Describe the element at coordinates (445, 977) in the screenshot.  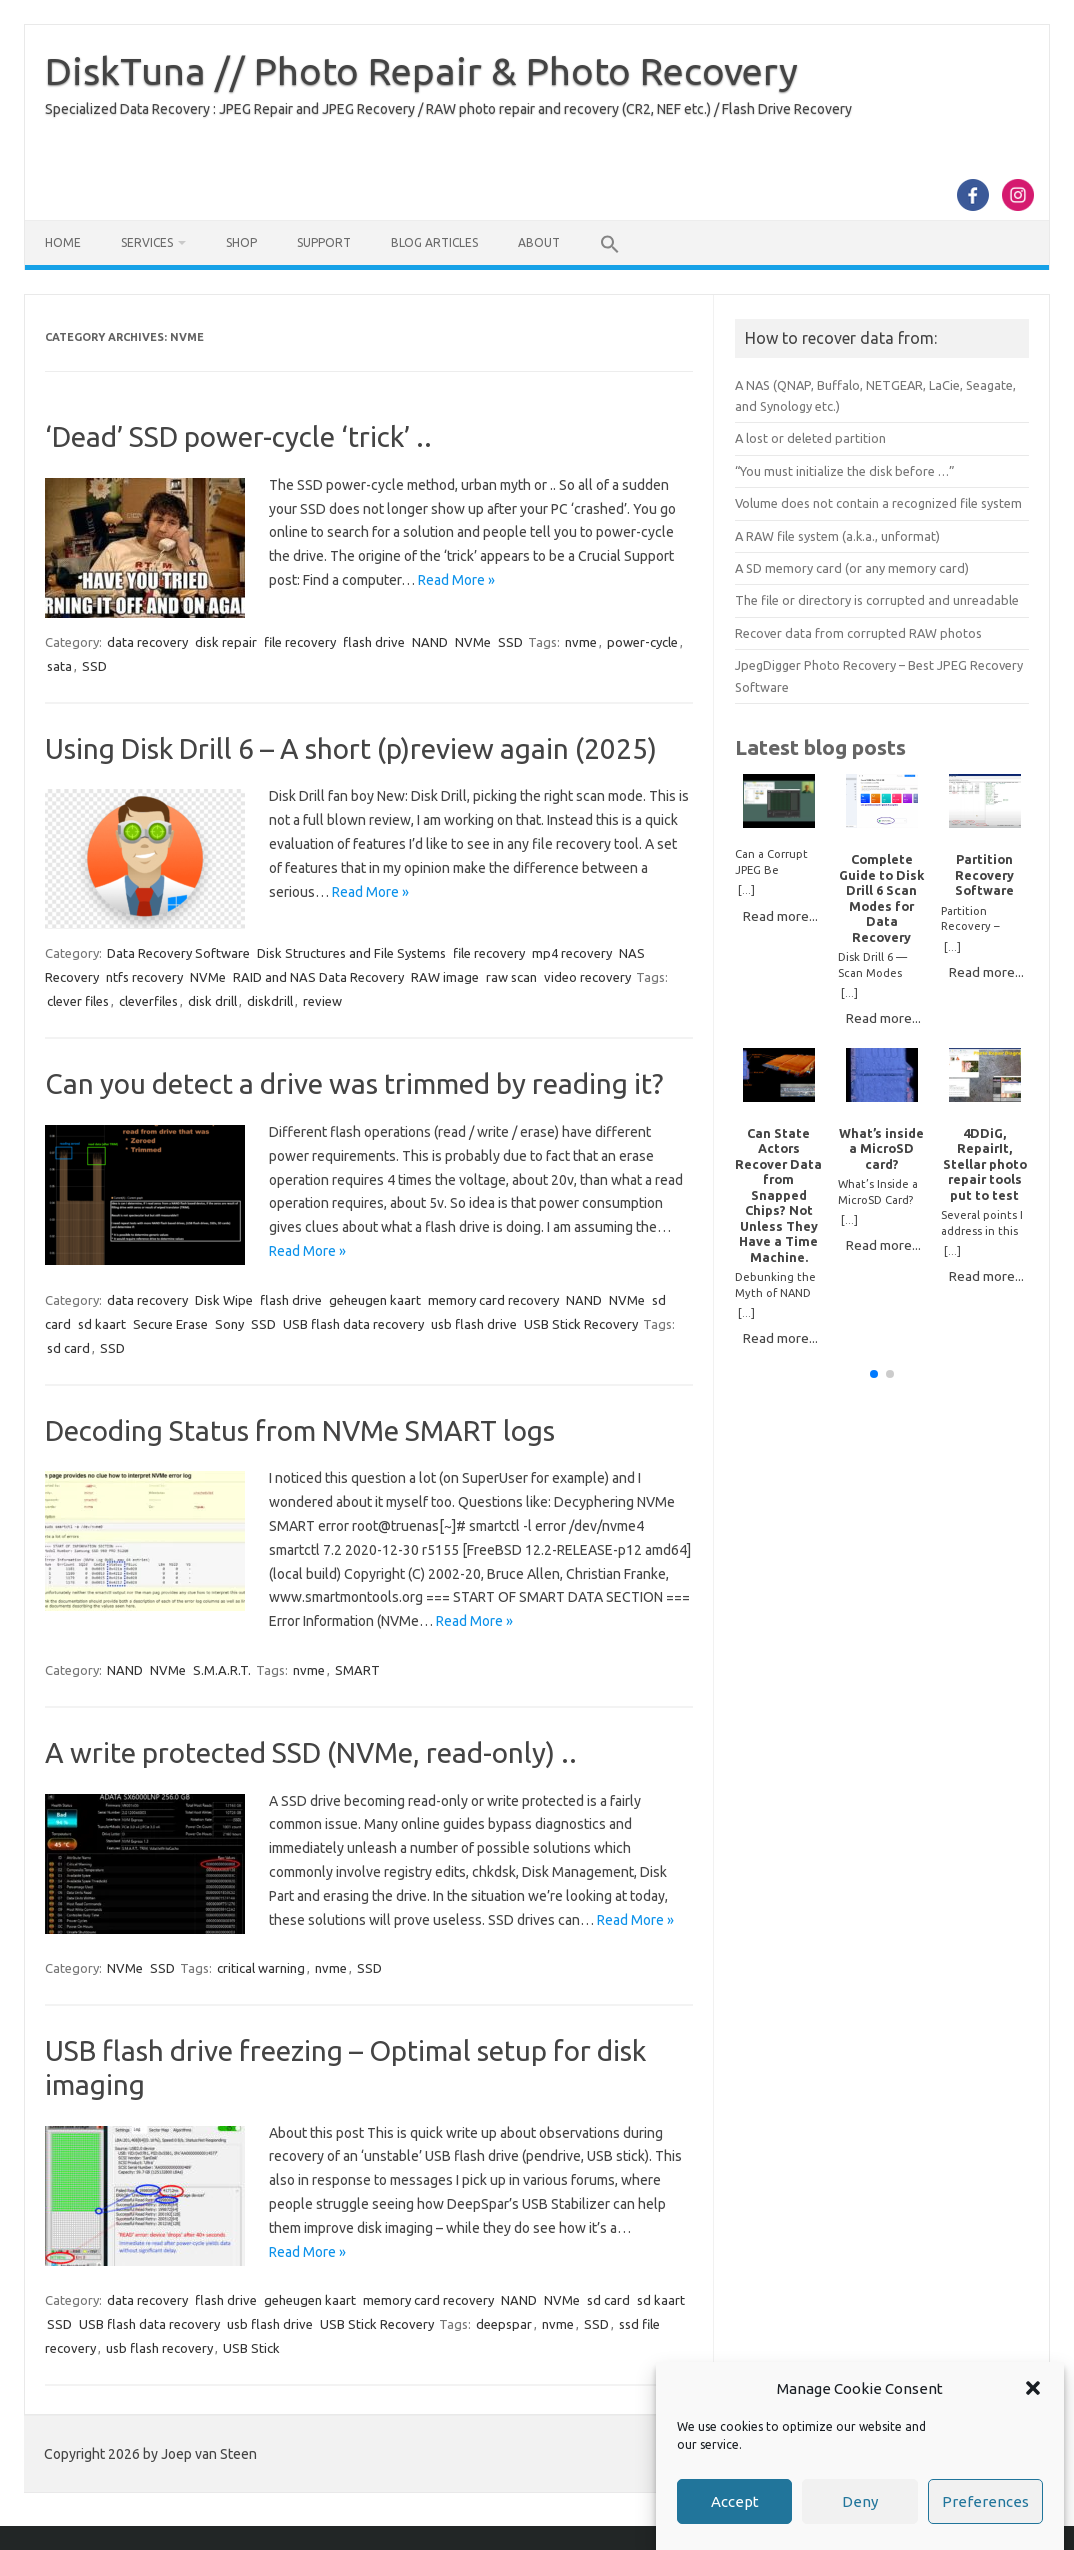
I see `RAW image` at that location.